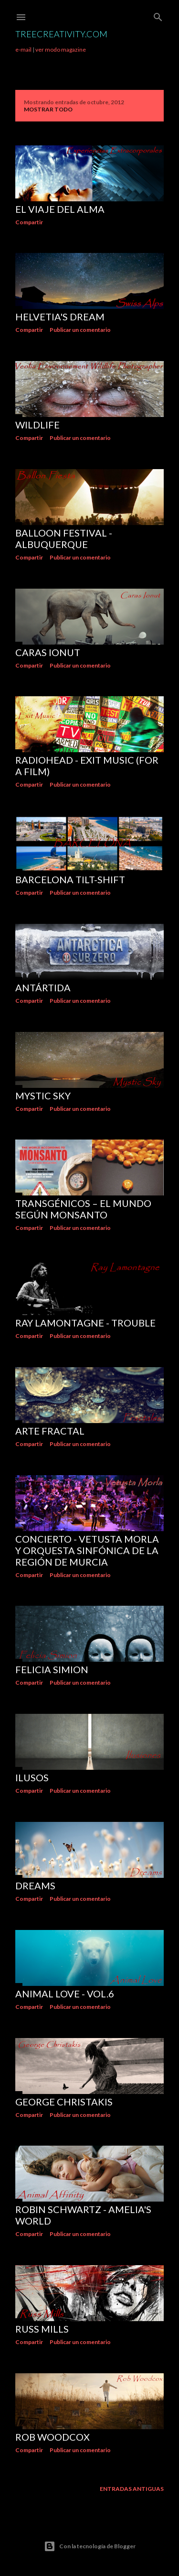 This screenshot has width=179, height=2576. What do you see at coordinates (23, 49) in the screenshot?
I see `e-mail` at bounding box center [23, 49].